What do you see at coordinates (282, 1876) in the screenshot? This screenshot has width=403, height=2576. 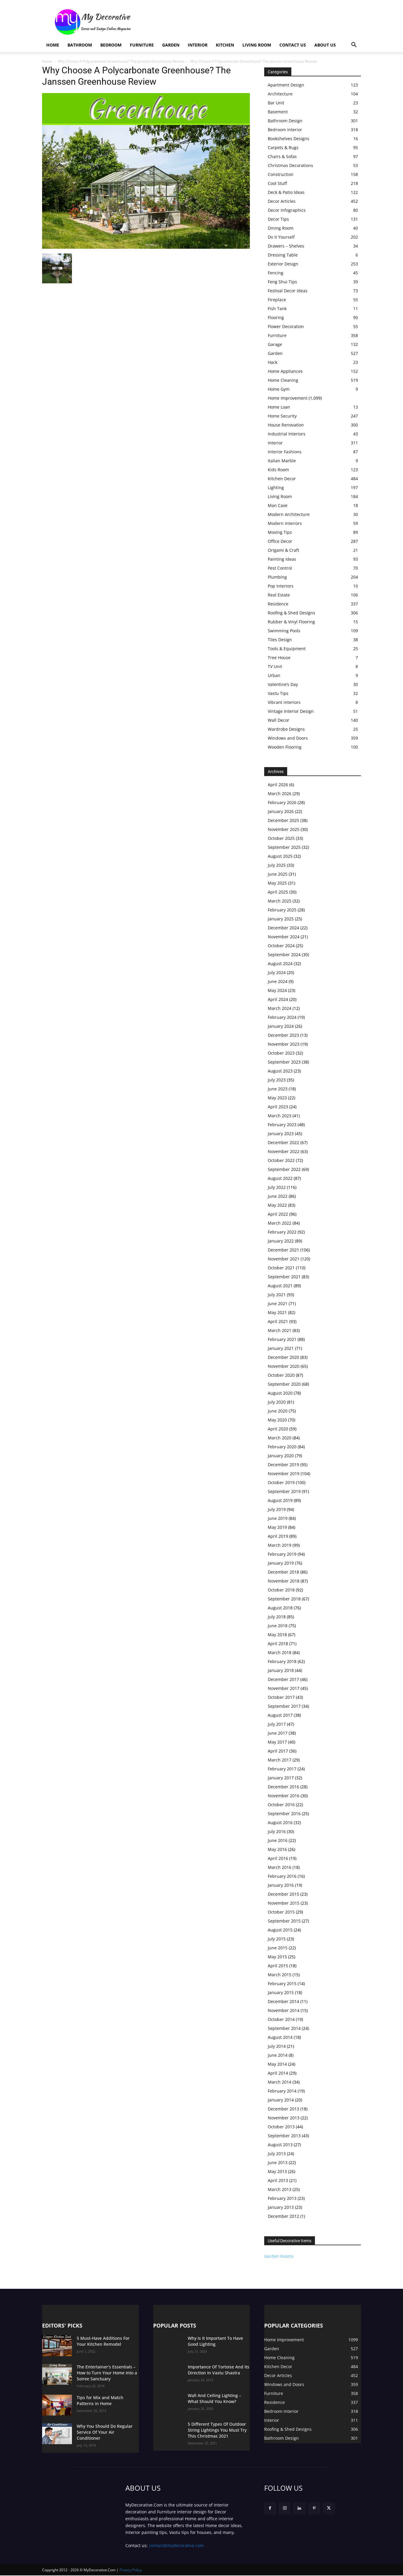 I see `February 2016` at bounding box center [282, 1876].